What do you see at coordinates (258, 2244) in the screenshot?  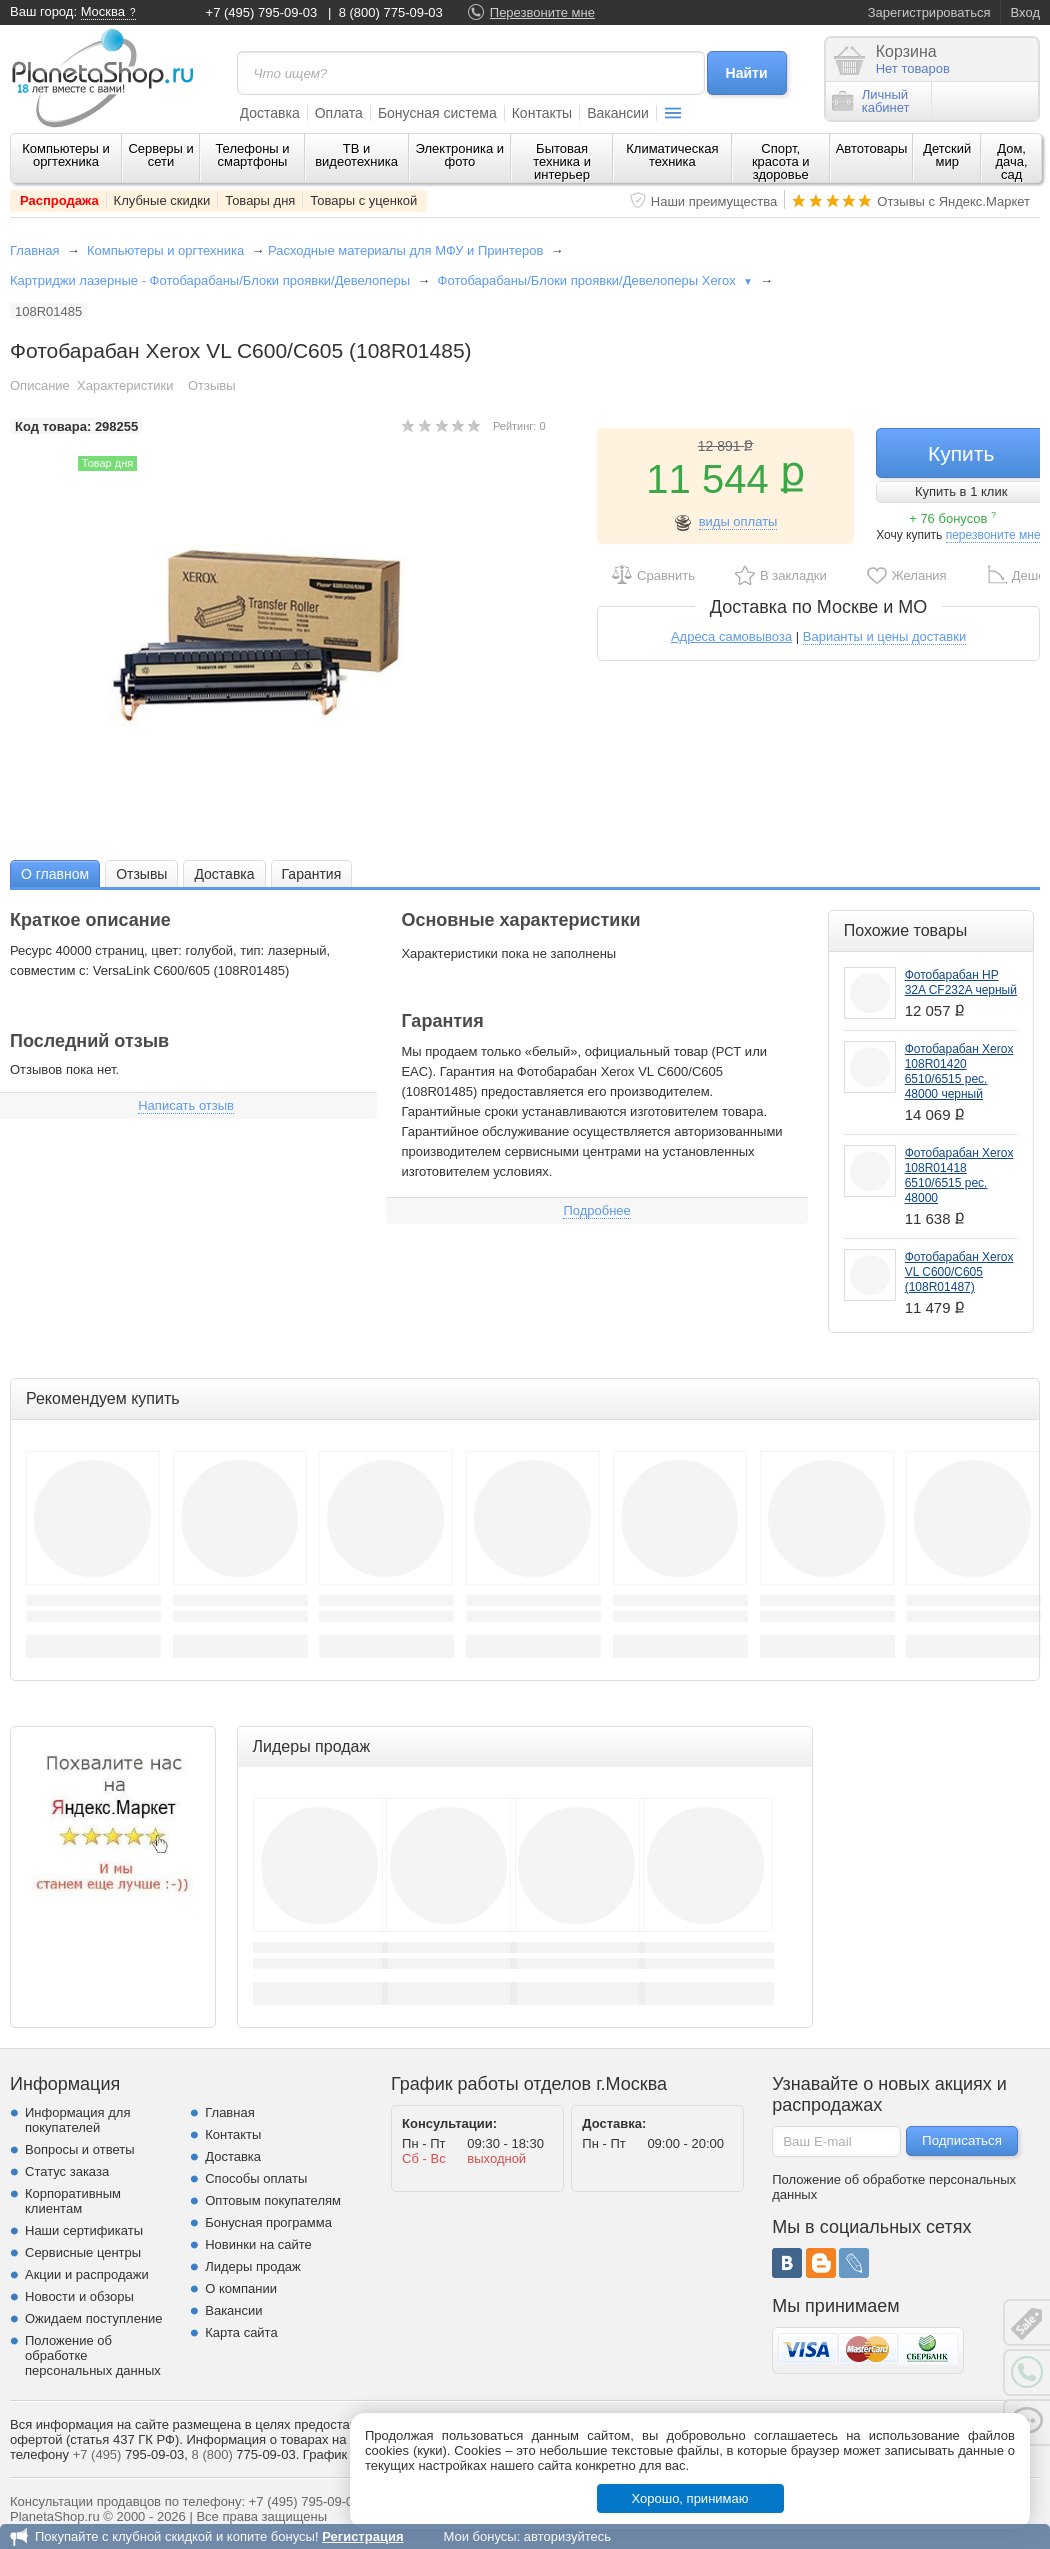 I see `Новинки на сайте` at bounding box center [258, 2244].